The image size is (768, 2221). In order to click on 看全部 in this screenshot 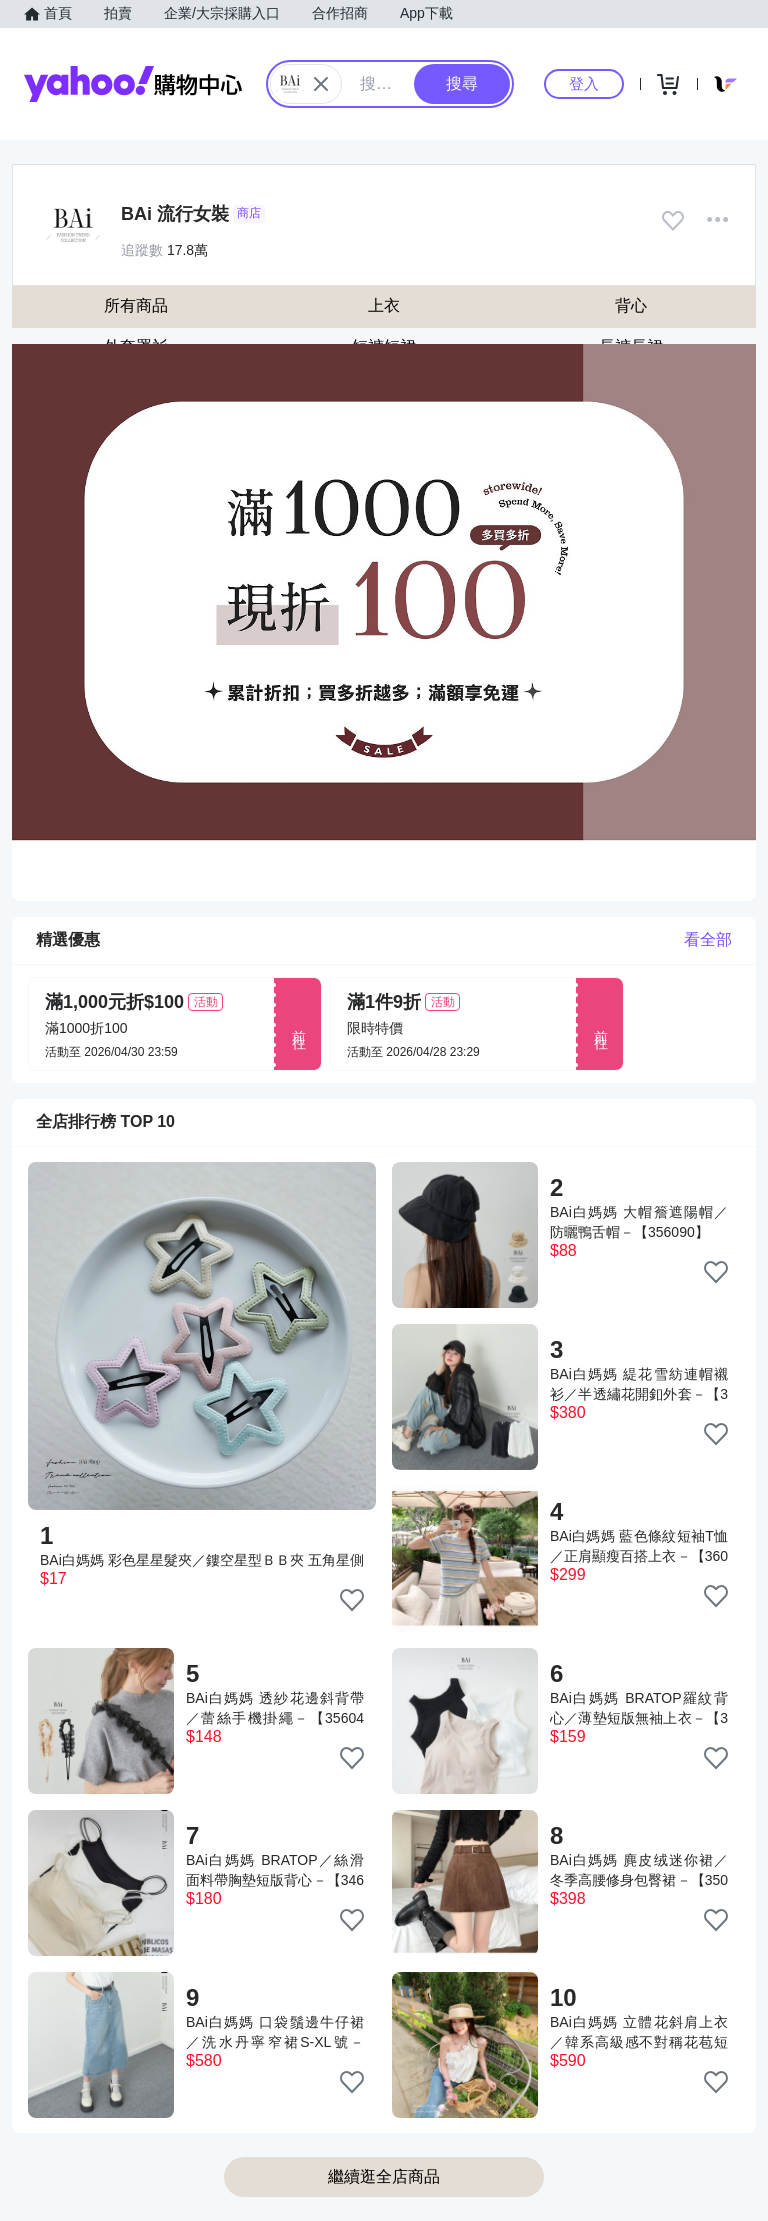, I will do `click(708, 939)`.